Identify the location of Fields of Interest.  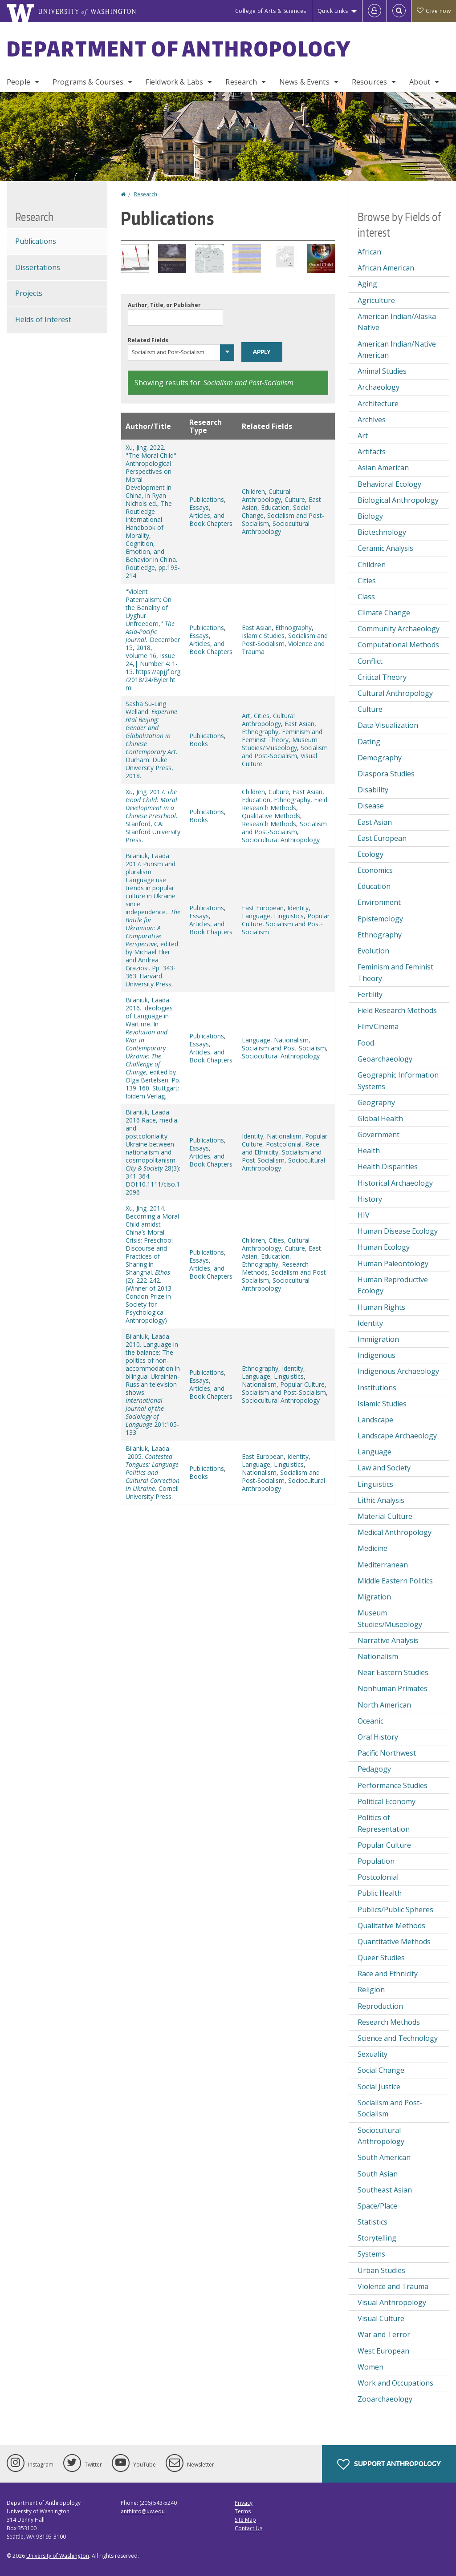
(43, 319).